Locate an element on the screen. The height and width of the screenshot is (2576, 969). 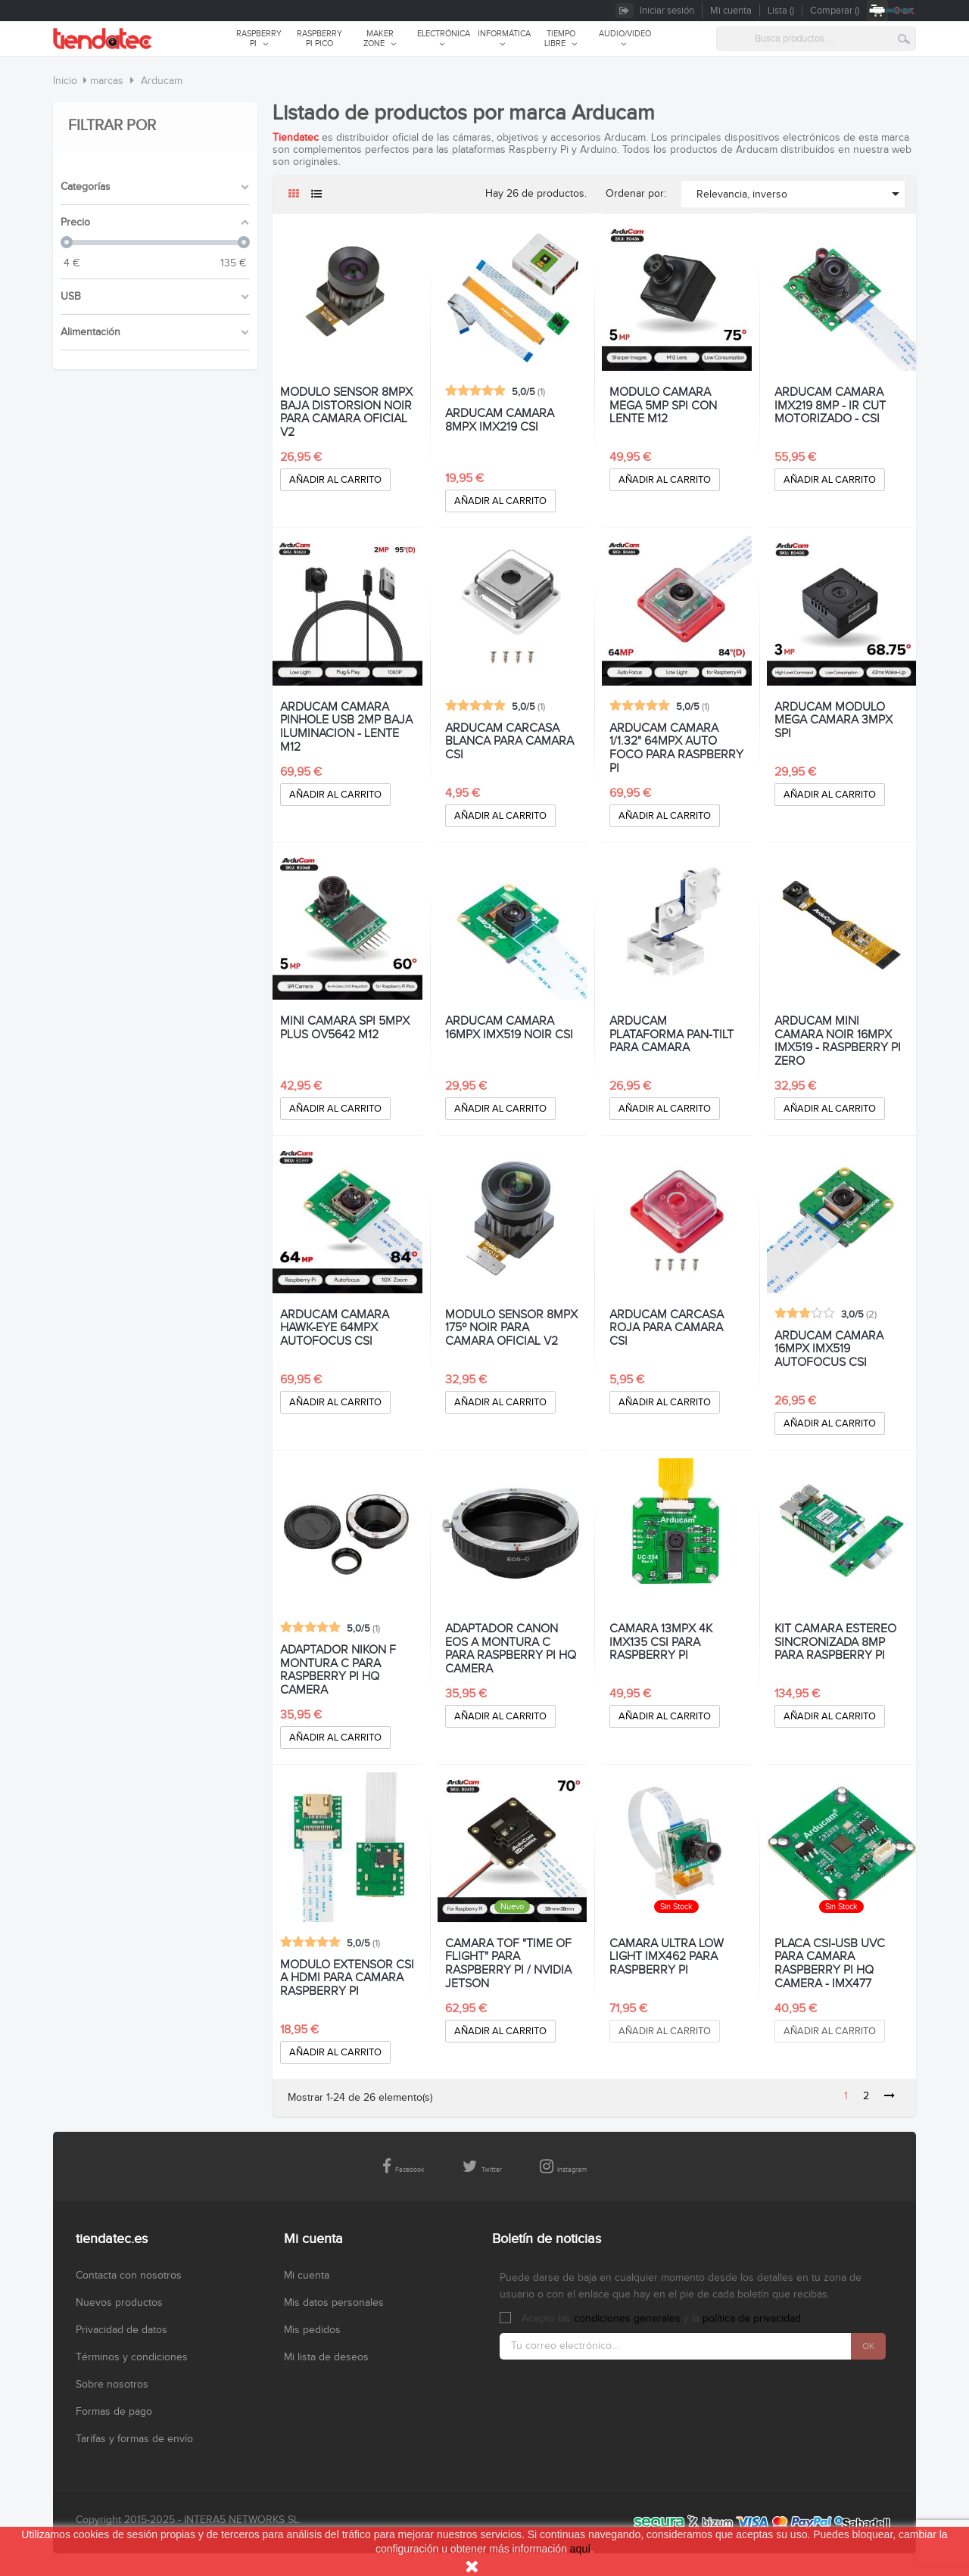
Mis pedidos is located at coordinates (312, 2330).